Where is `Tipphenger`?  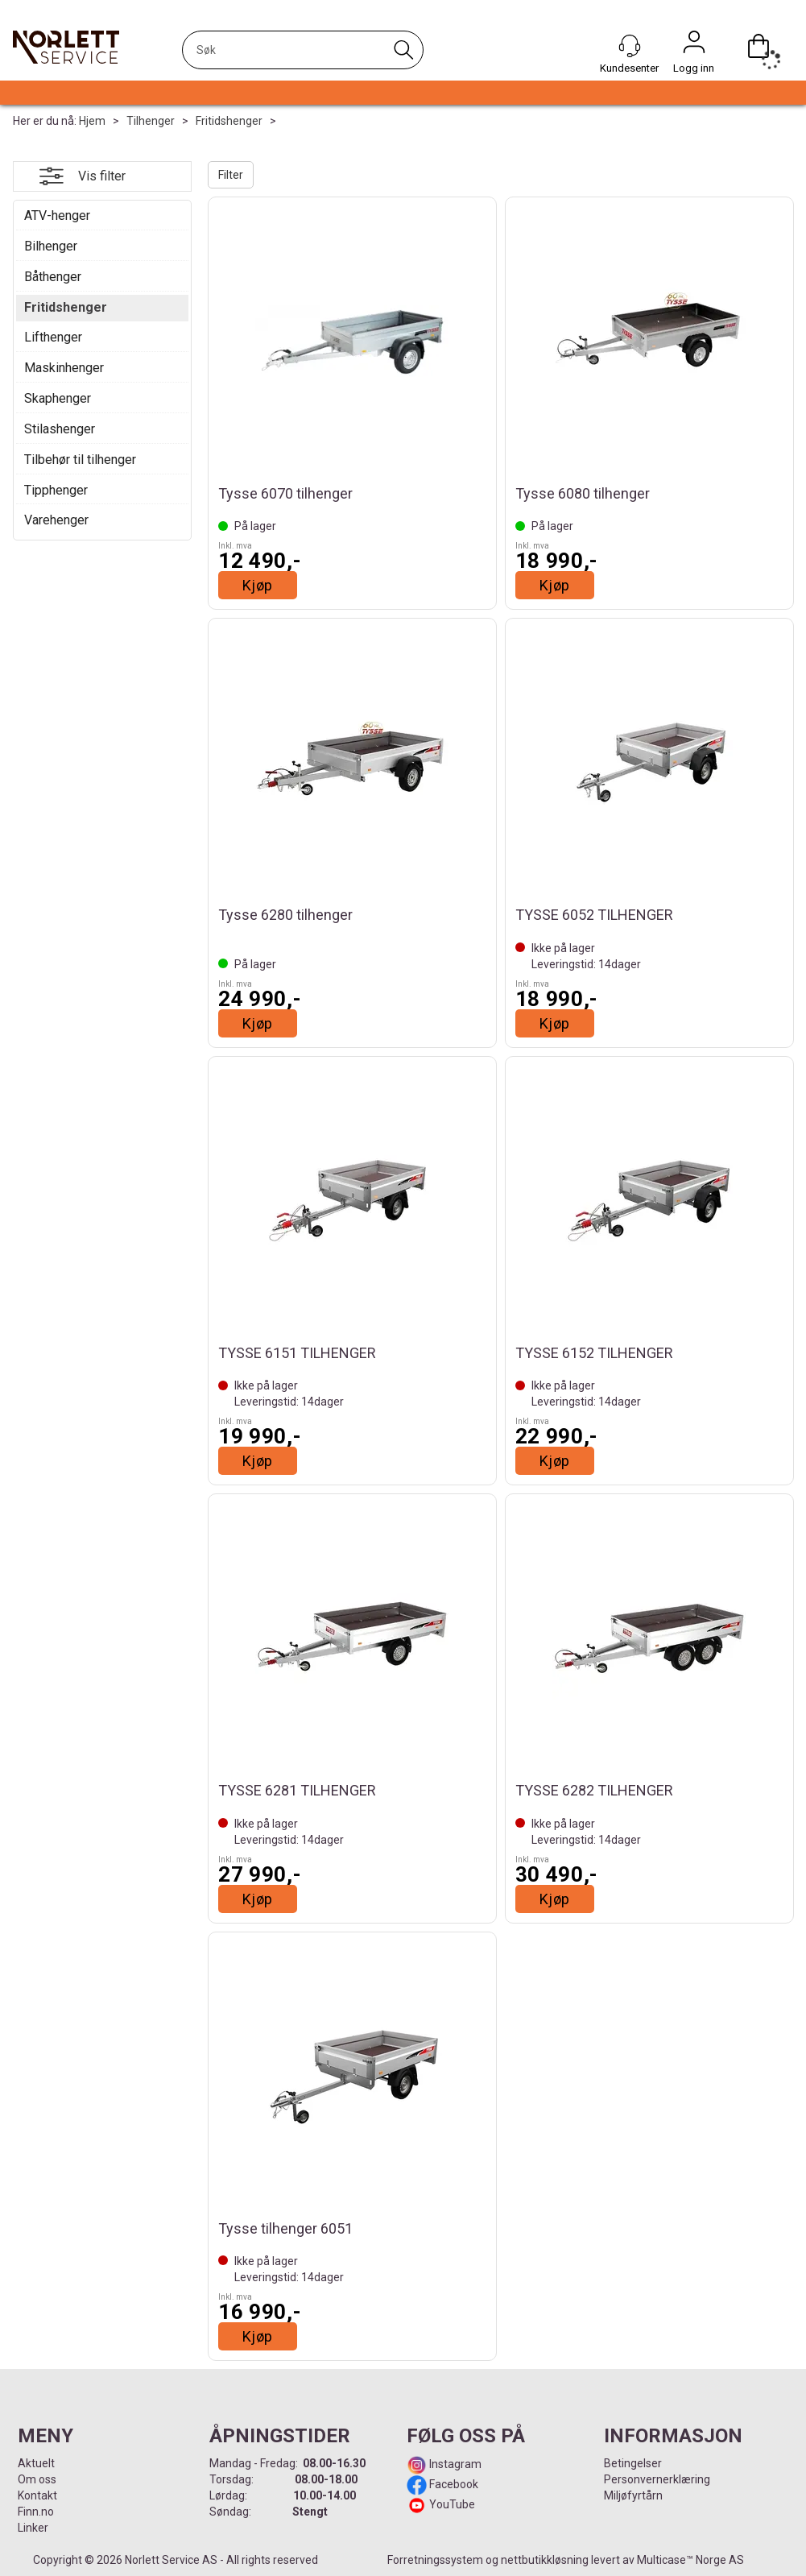 Tipphenger is located at coordinates (56, 490).